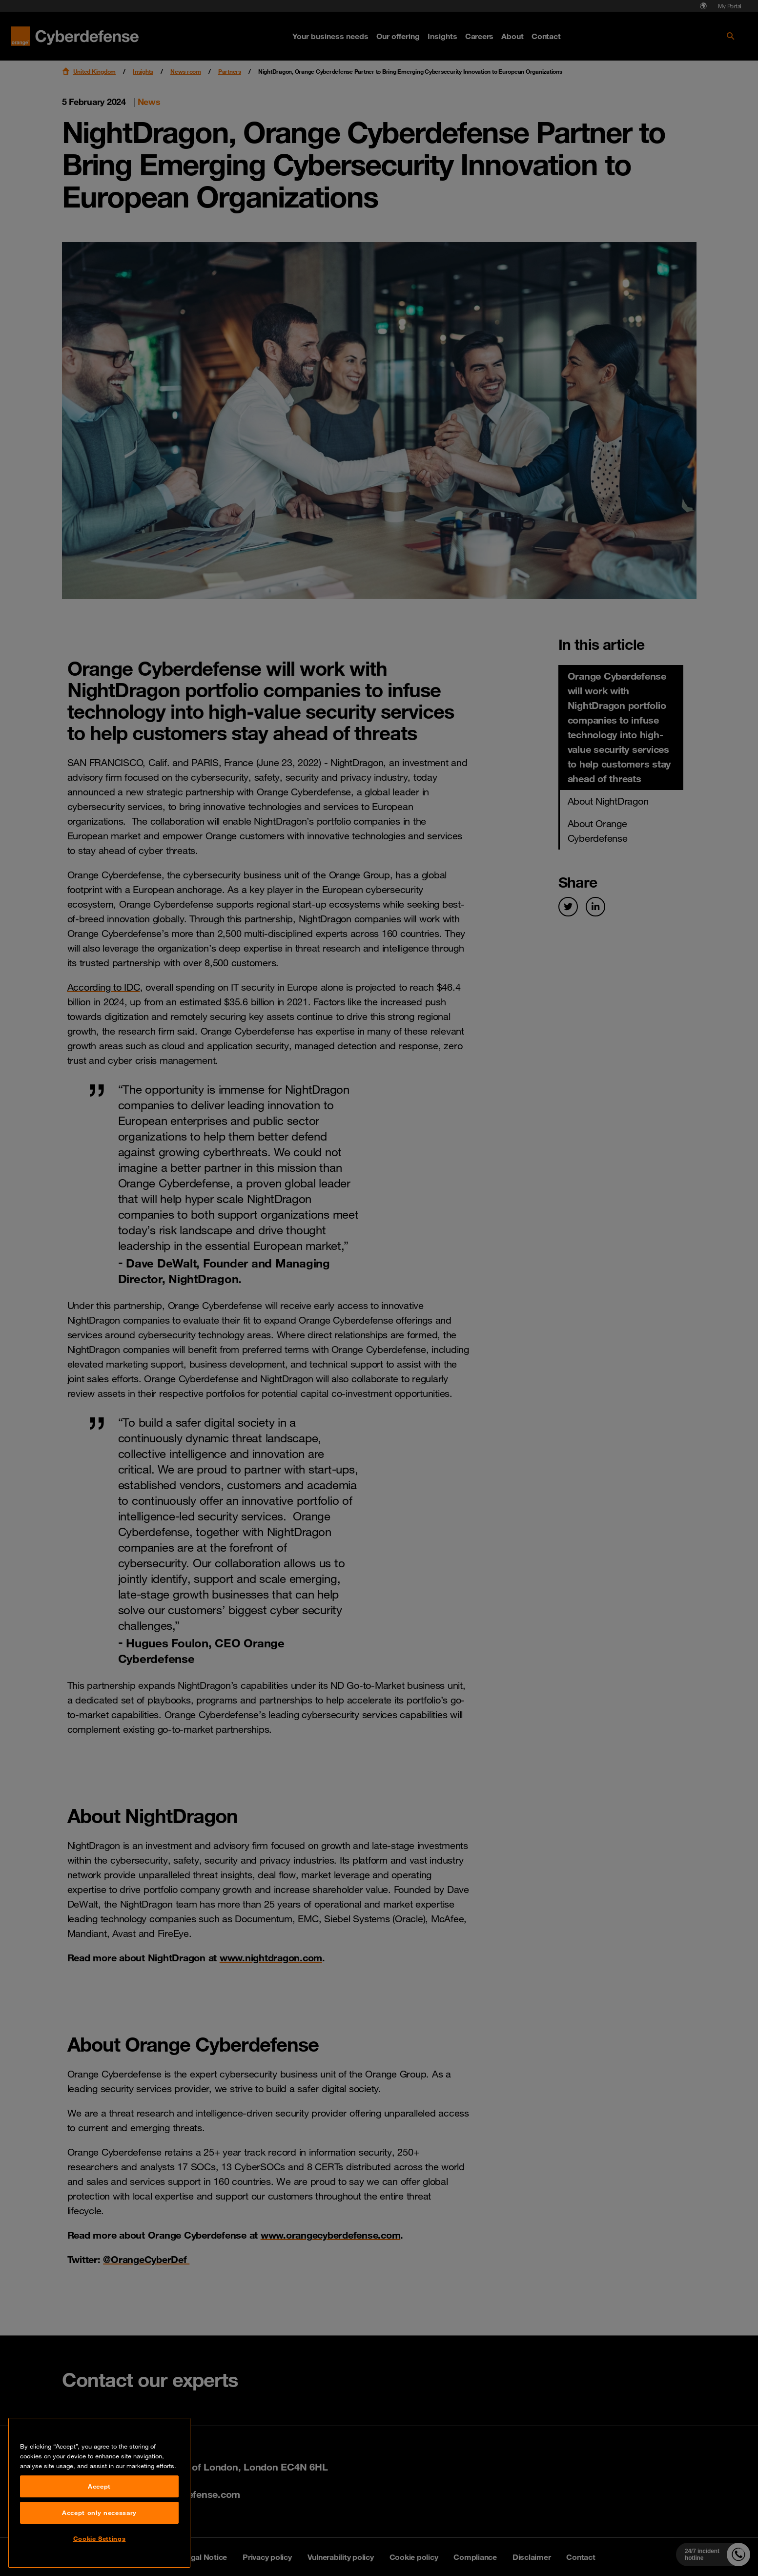 The height and width of the screenshot is (2576, 758). What do you see at coordinates (99, 2554) in the screenshot?
I see `Accept` at bounding box center [99, 2554].